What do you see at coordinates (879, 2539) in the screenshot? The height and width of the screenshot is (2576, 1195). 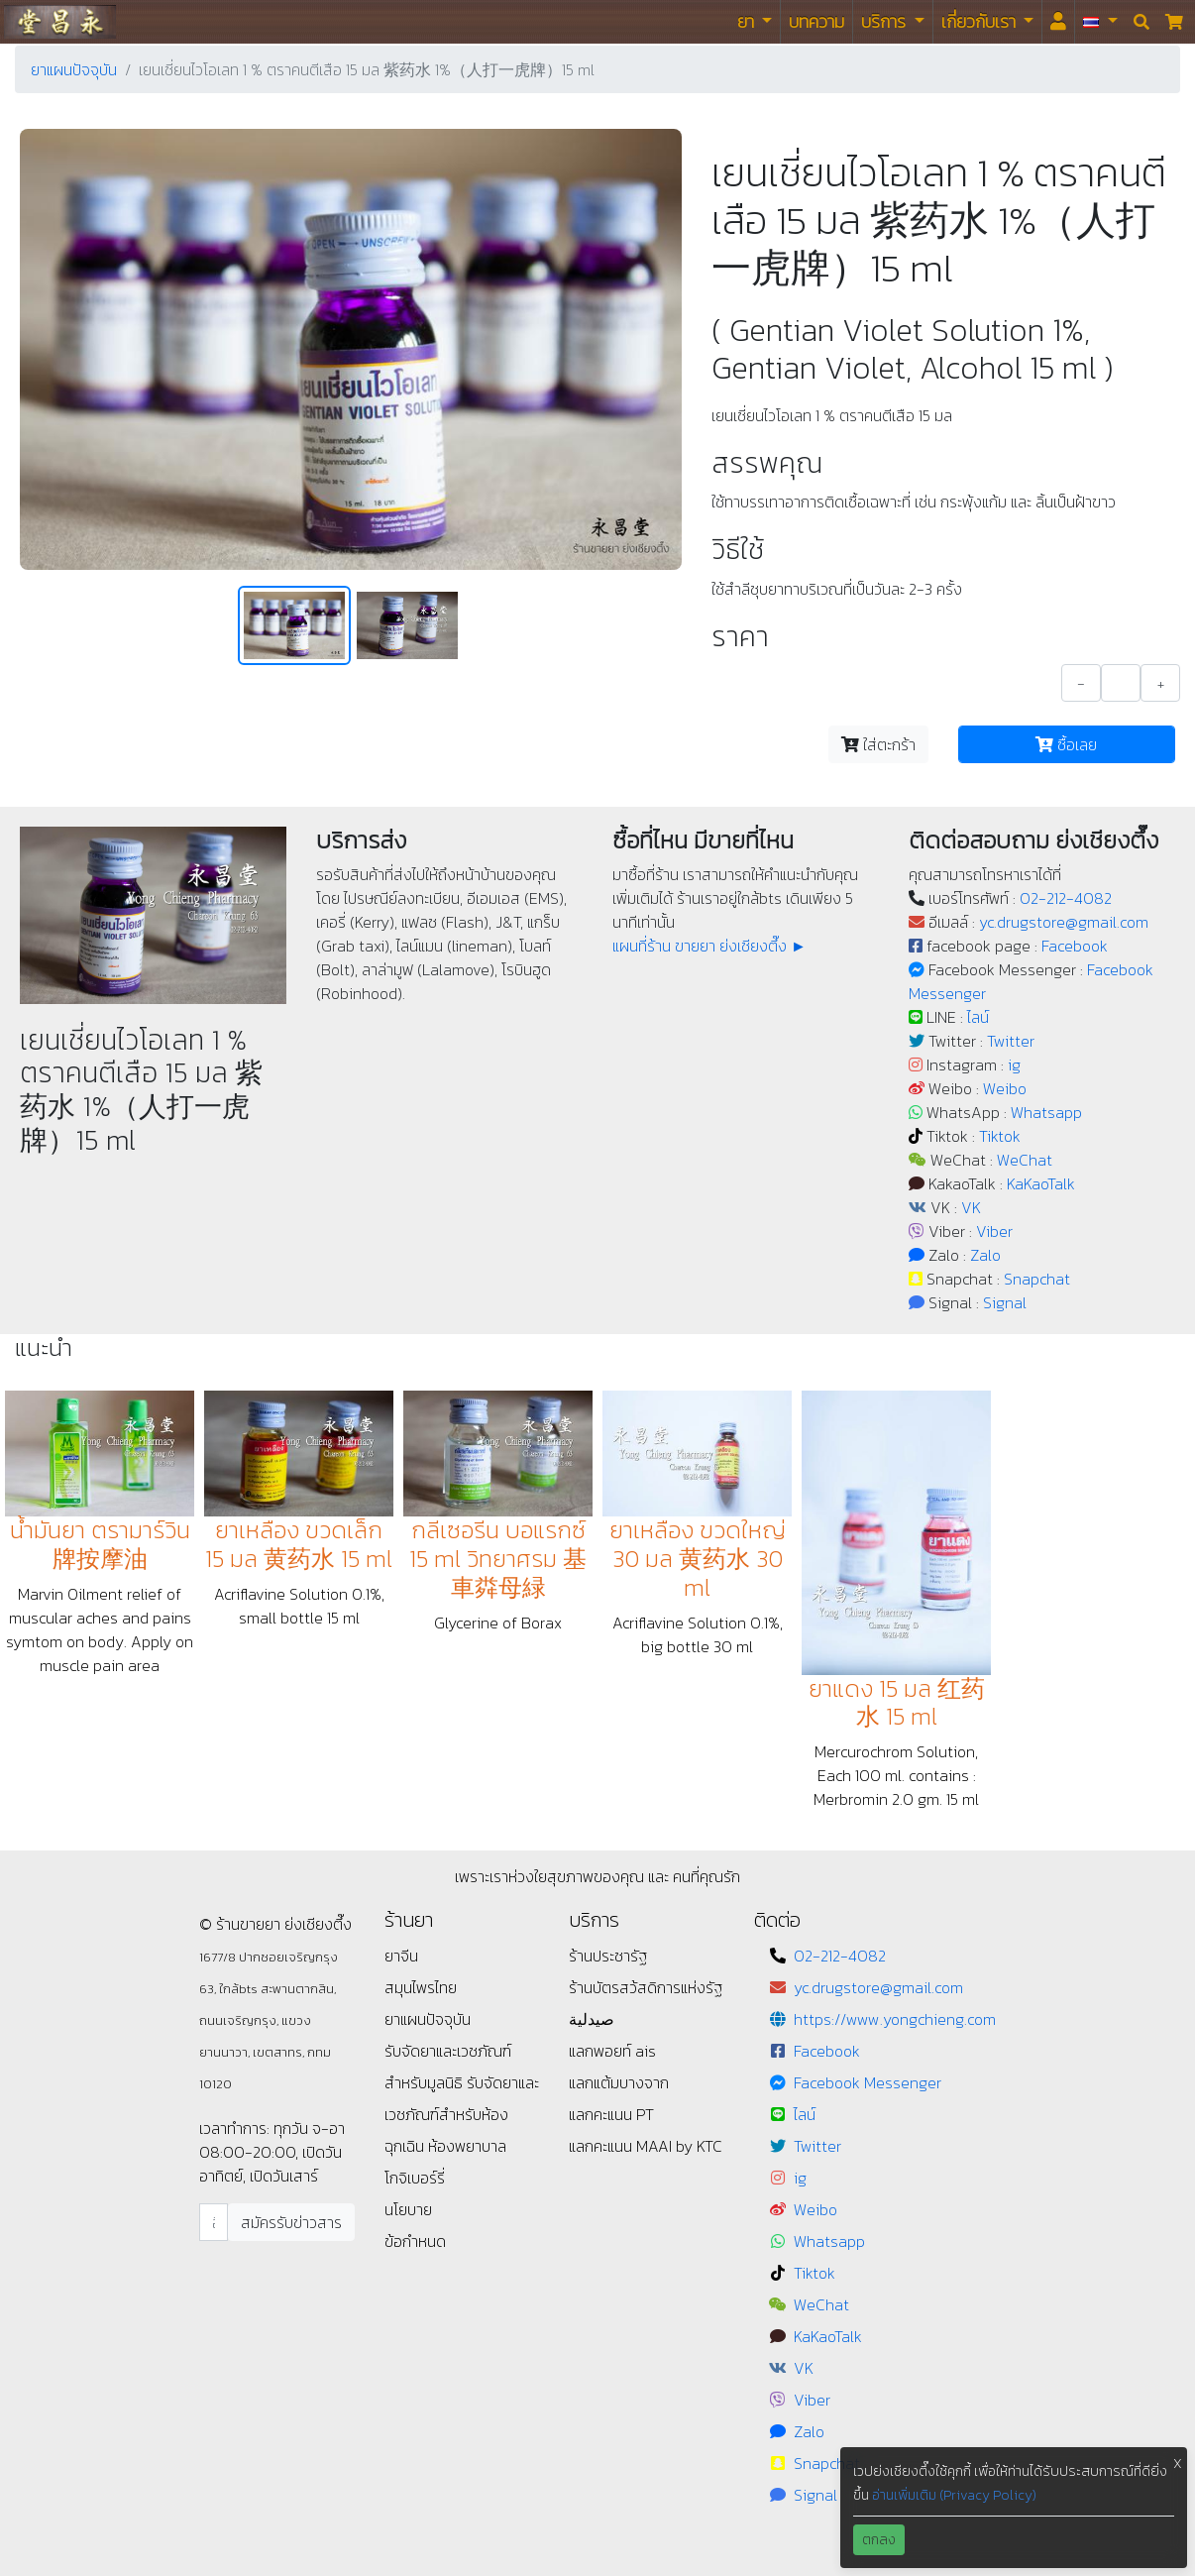 I see `ตกลง` at bounding box center [879, 2539].